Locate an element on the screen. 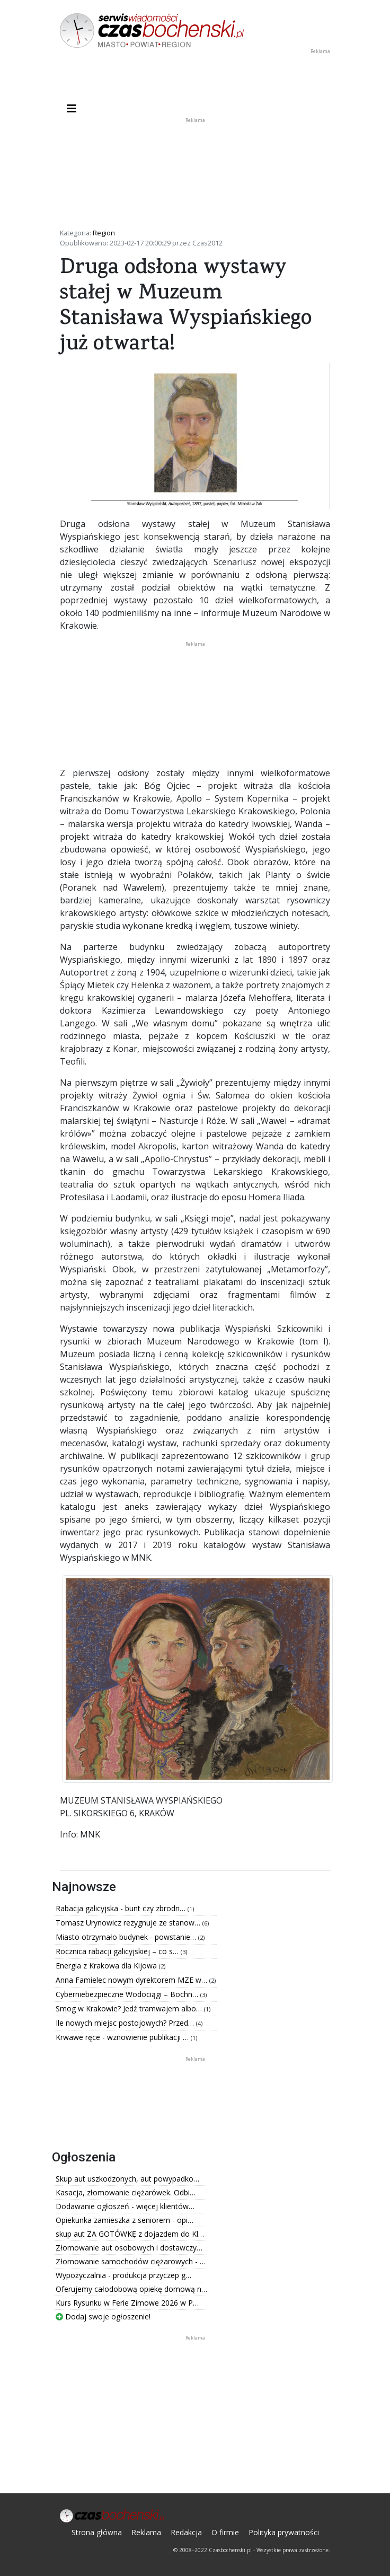 Image resolution: width=390 pixels, height=2576 pixels. Cyberniebezpieczne Wodociągi – Bochn… is located at coordinates (128, 1994).